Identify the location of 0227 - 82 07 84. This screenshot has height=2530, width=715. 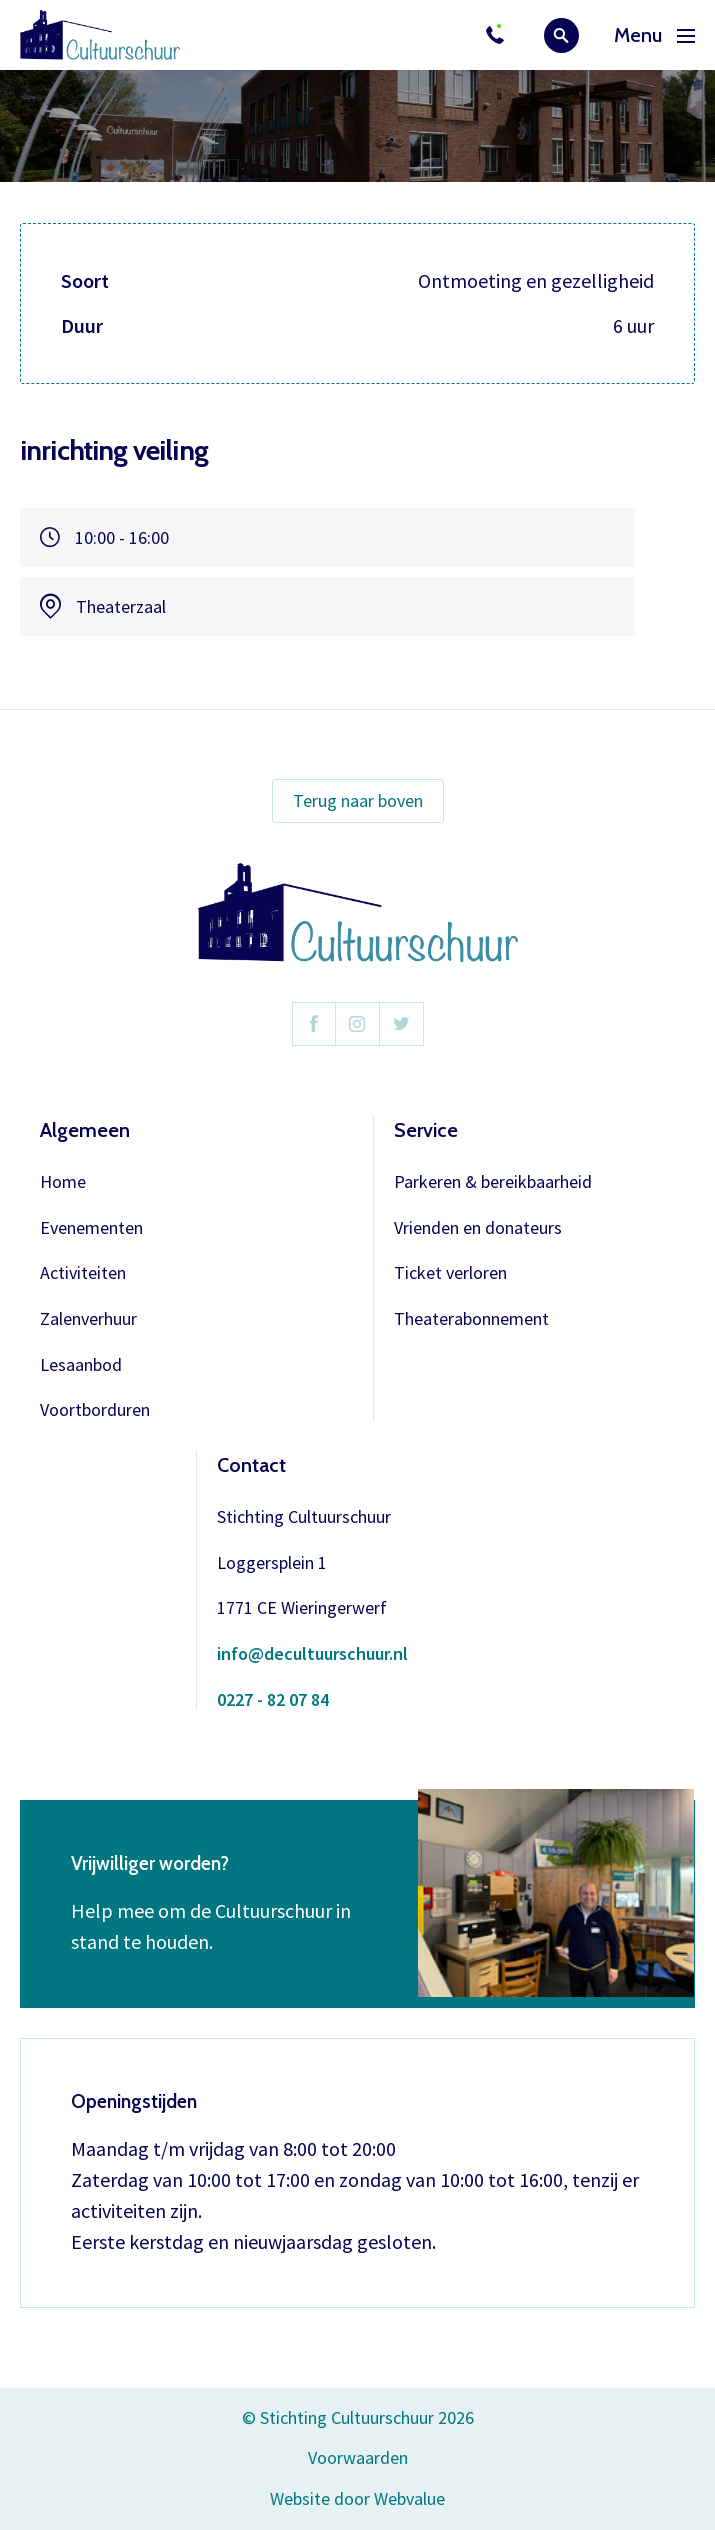
(273, 1700).